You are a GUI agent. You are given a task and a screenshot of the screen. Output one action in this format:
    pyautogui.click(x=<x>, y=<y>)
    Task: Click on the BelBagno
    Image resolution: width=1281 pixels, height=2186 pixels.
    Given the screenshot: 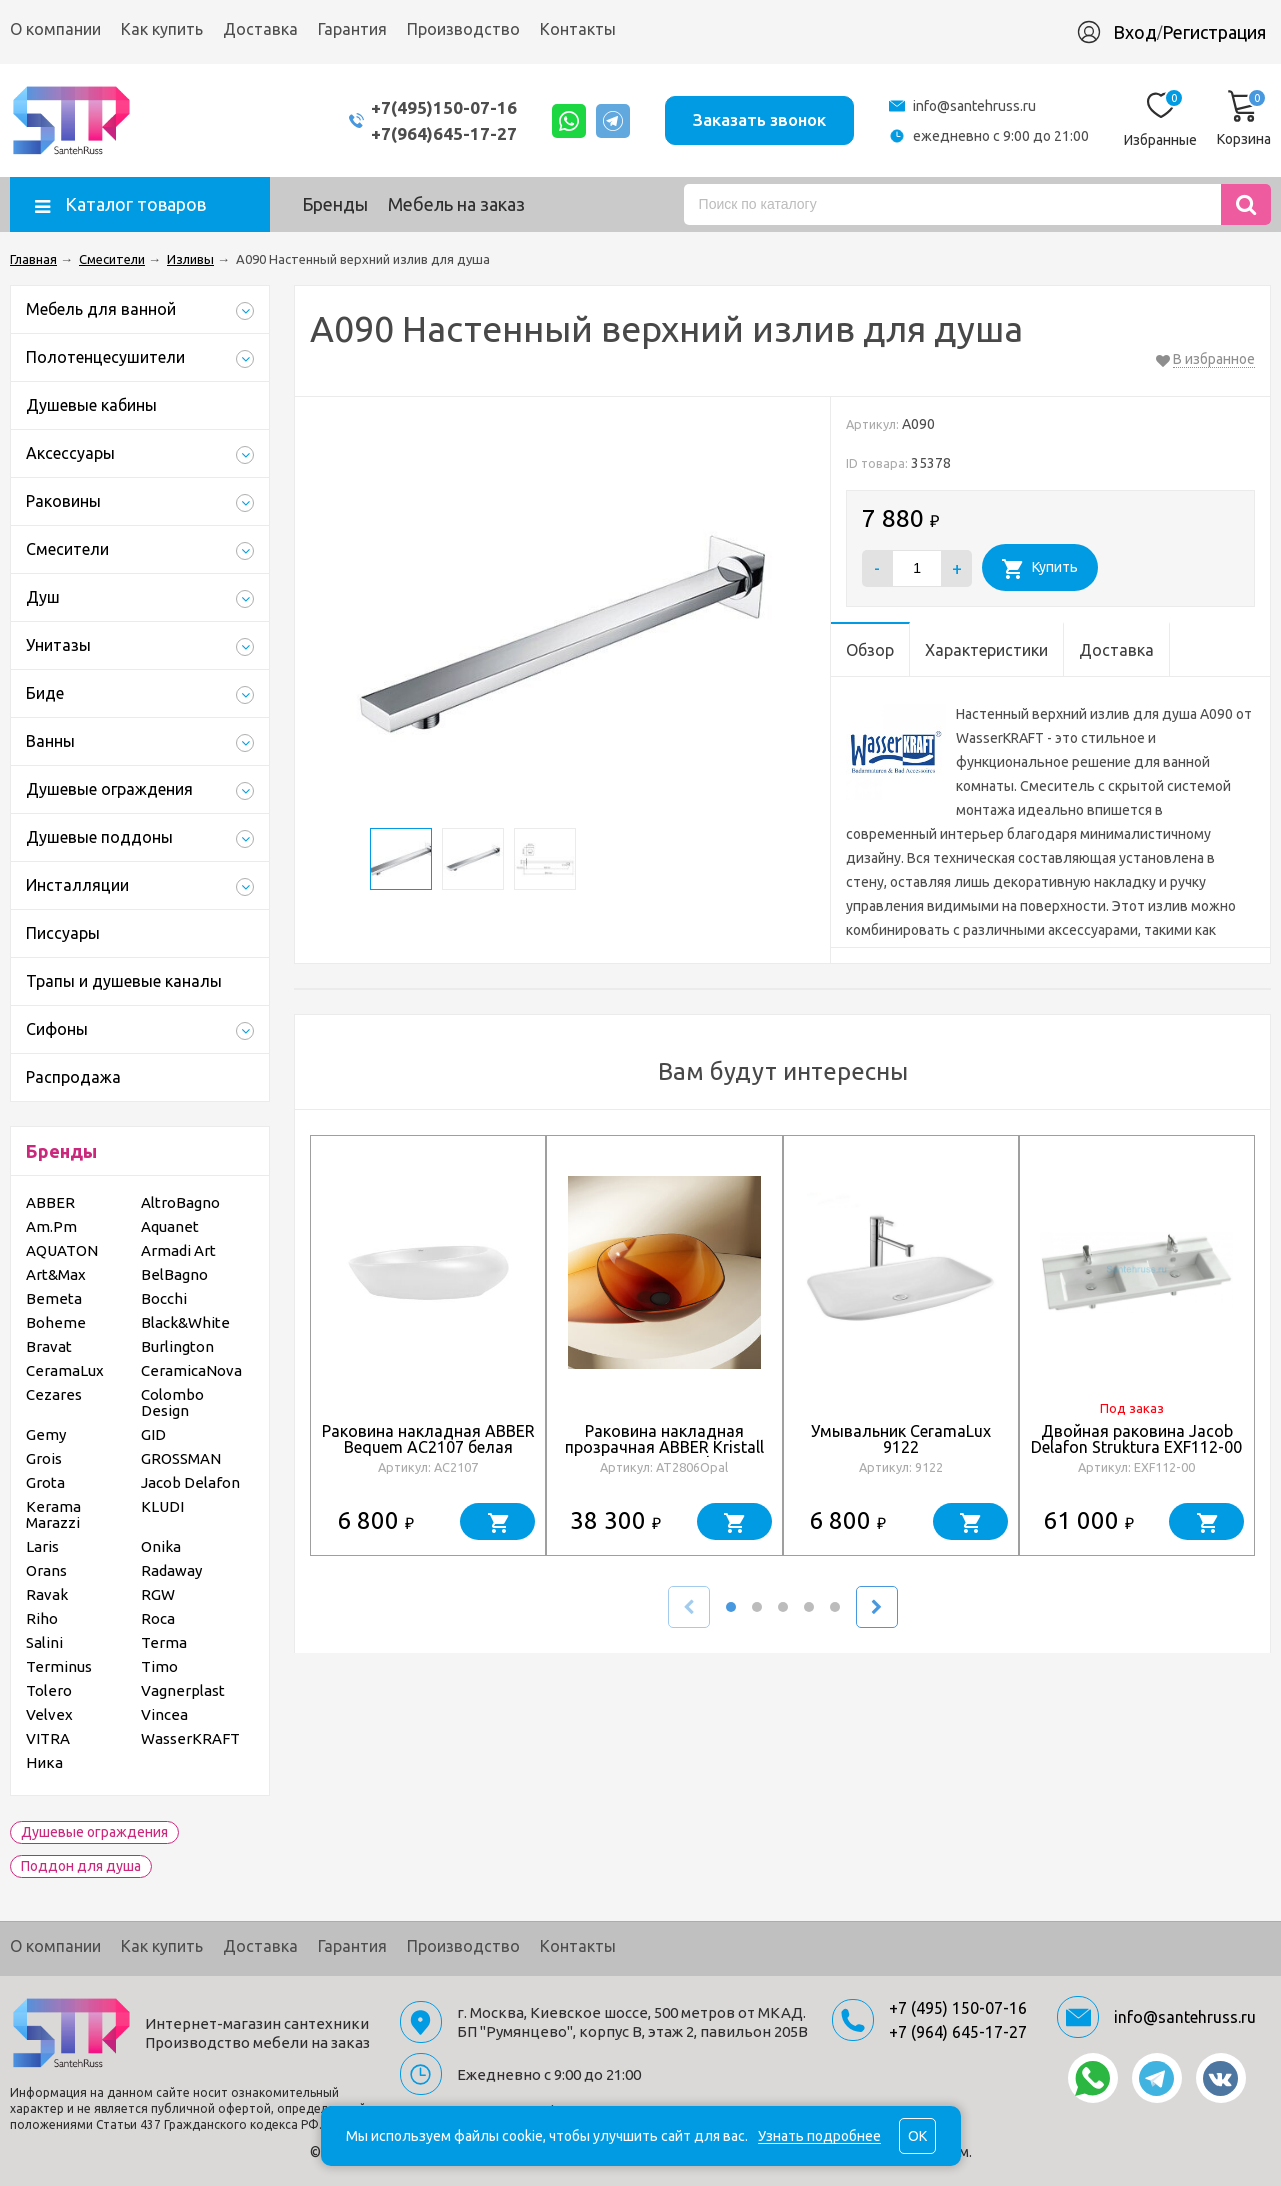 What is the action you would take?
    pyautogui.click(x=174, y=1274)
    